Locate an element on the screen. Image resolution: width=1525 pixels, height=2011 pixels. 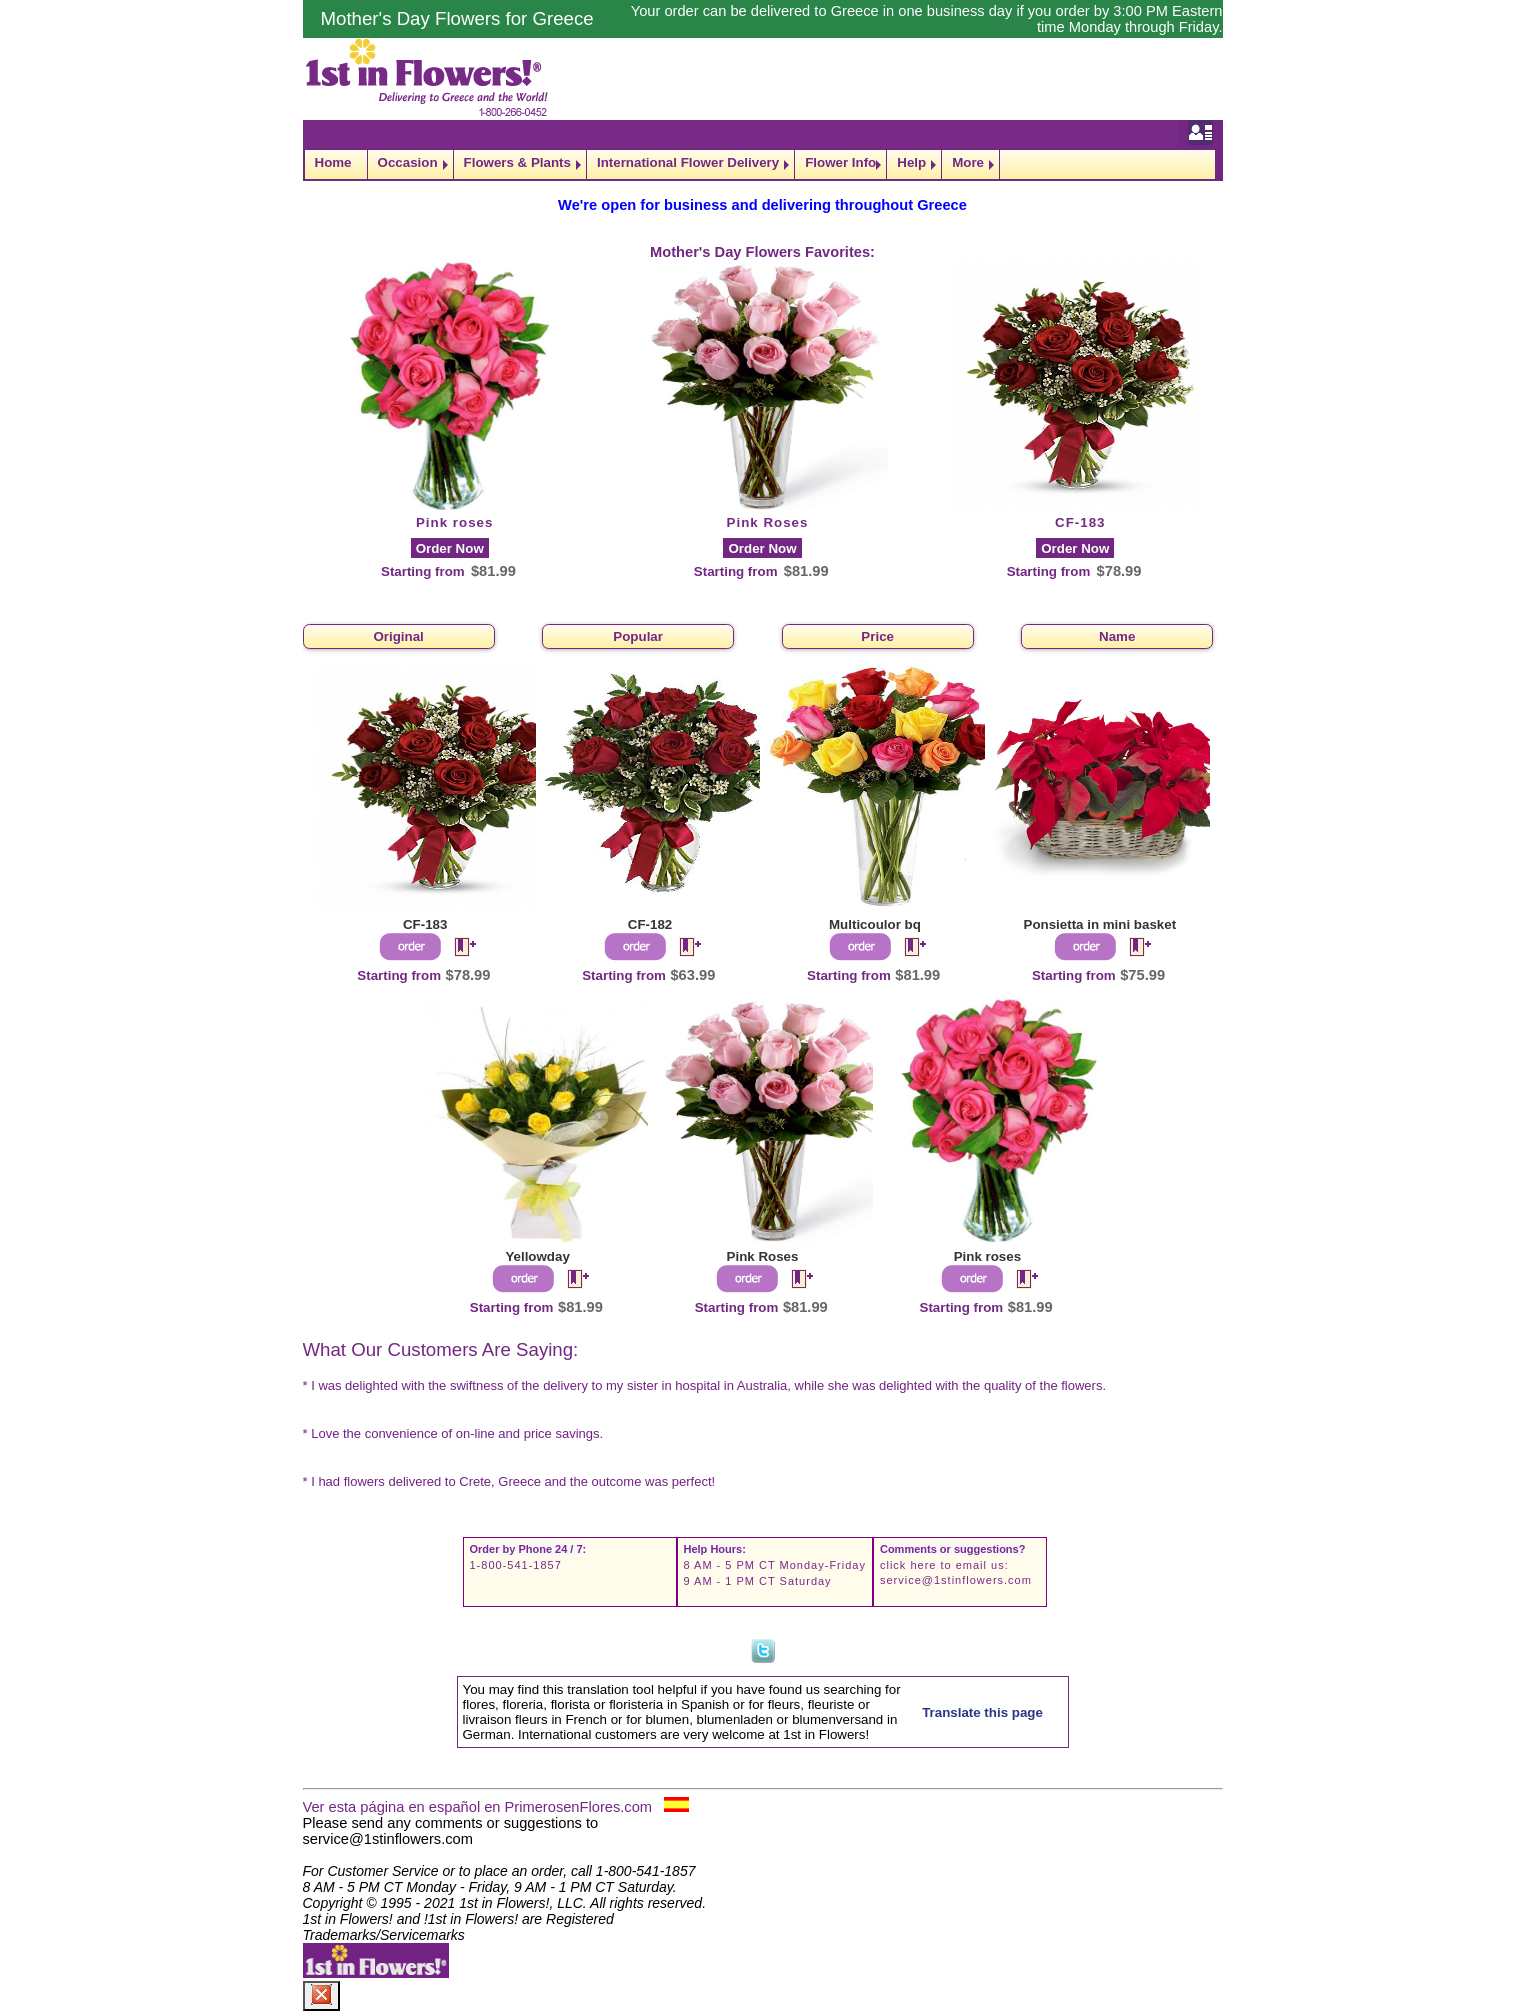
Multicoulor bq is located at coordinates (875, 924).